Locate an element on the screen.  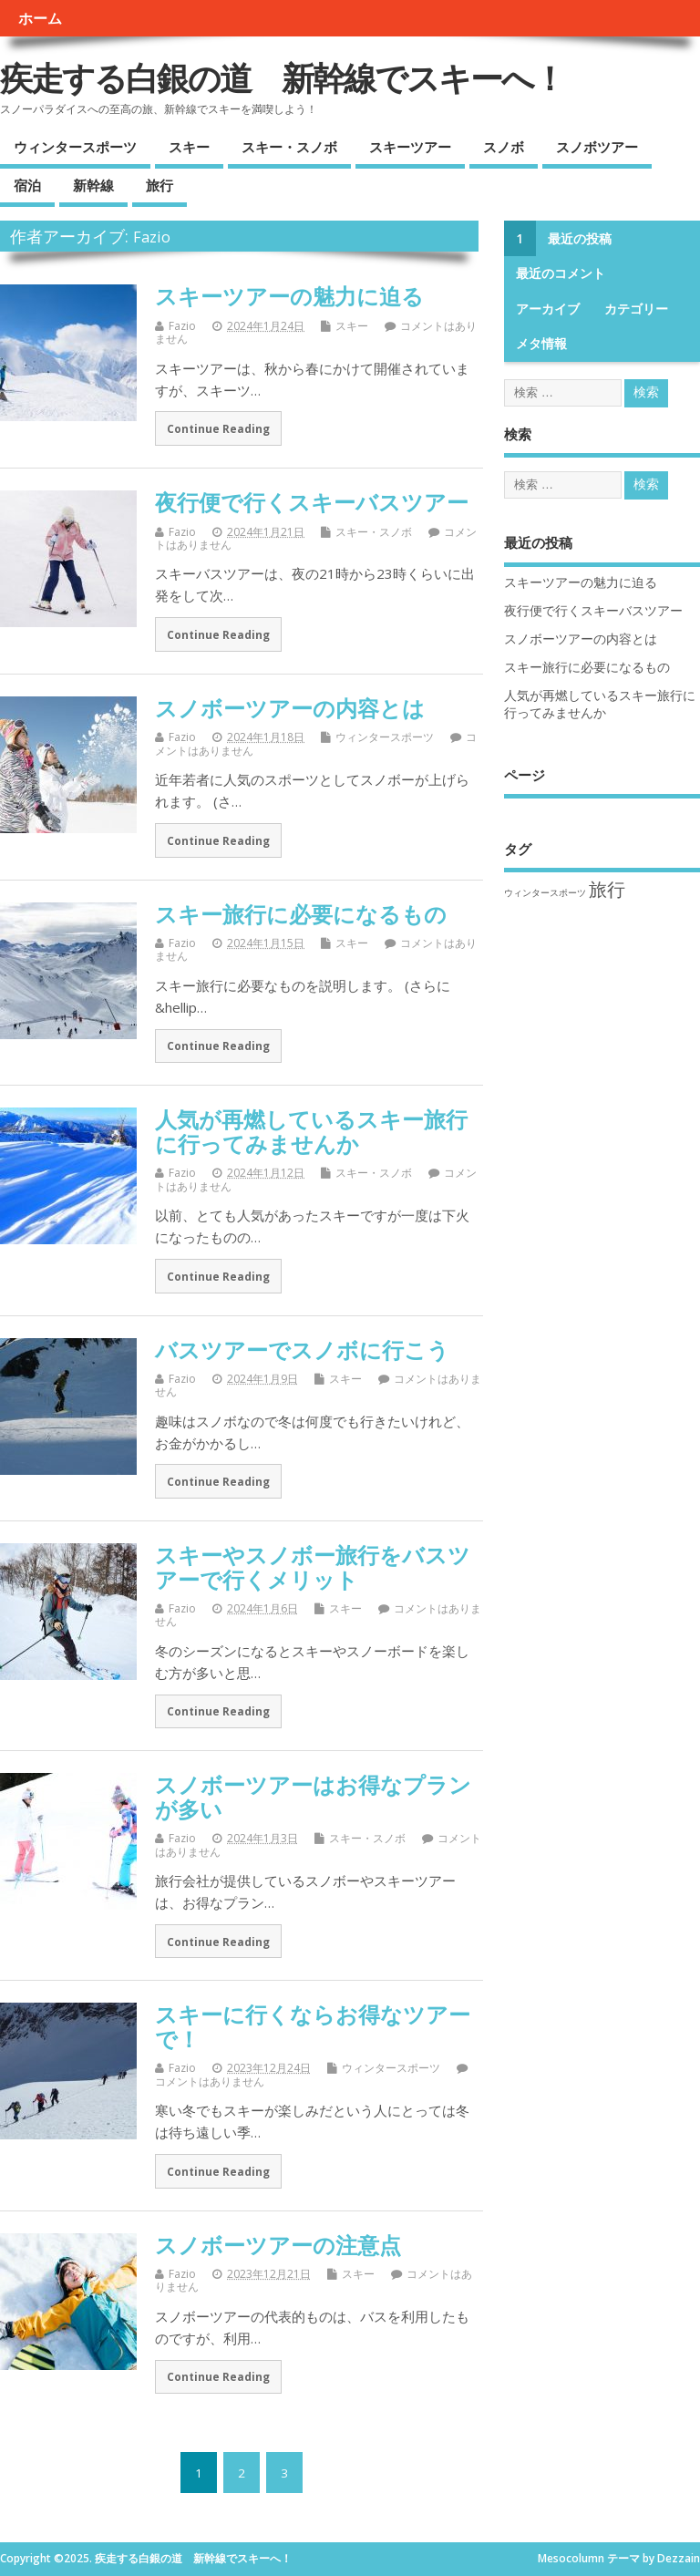
カテゴリー is located at coordinates (636, 309).